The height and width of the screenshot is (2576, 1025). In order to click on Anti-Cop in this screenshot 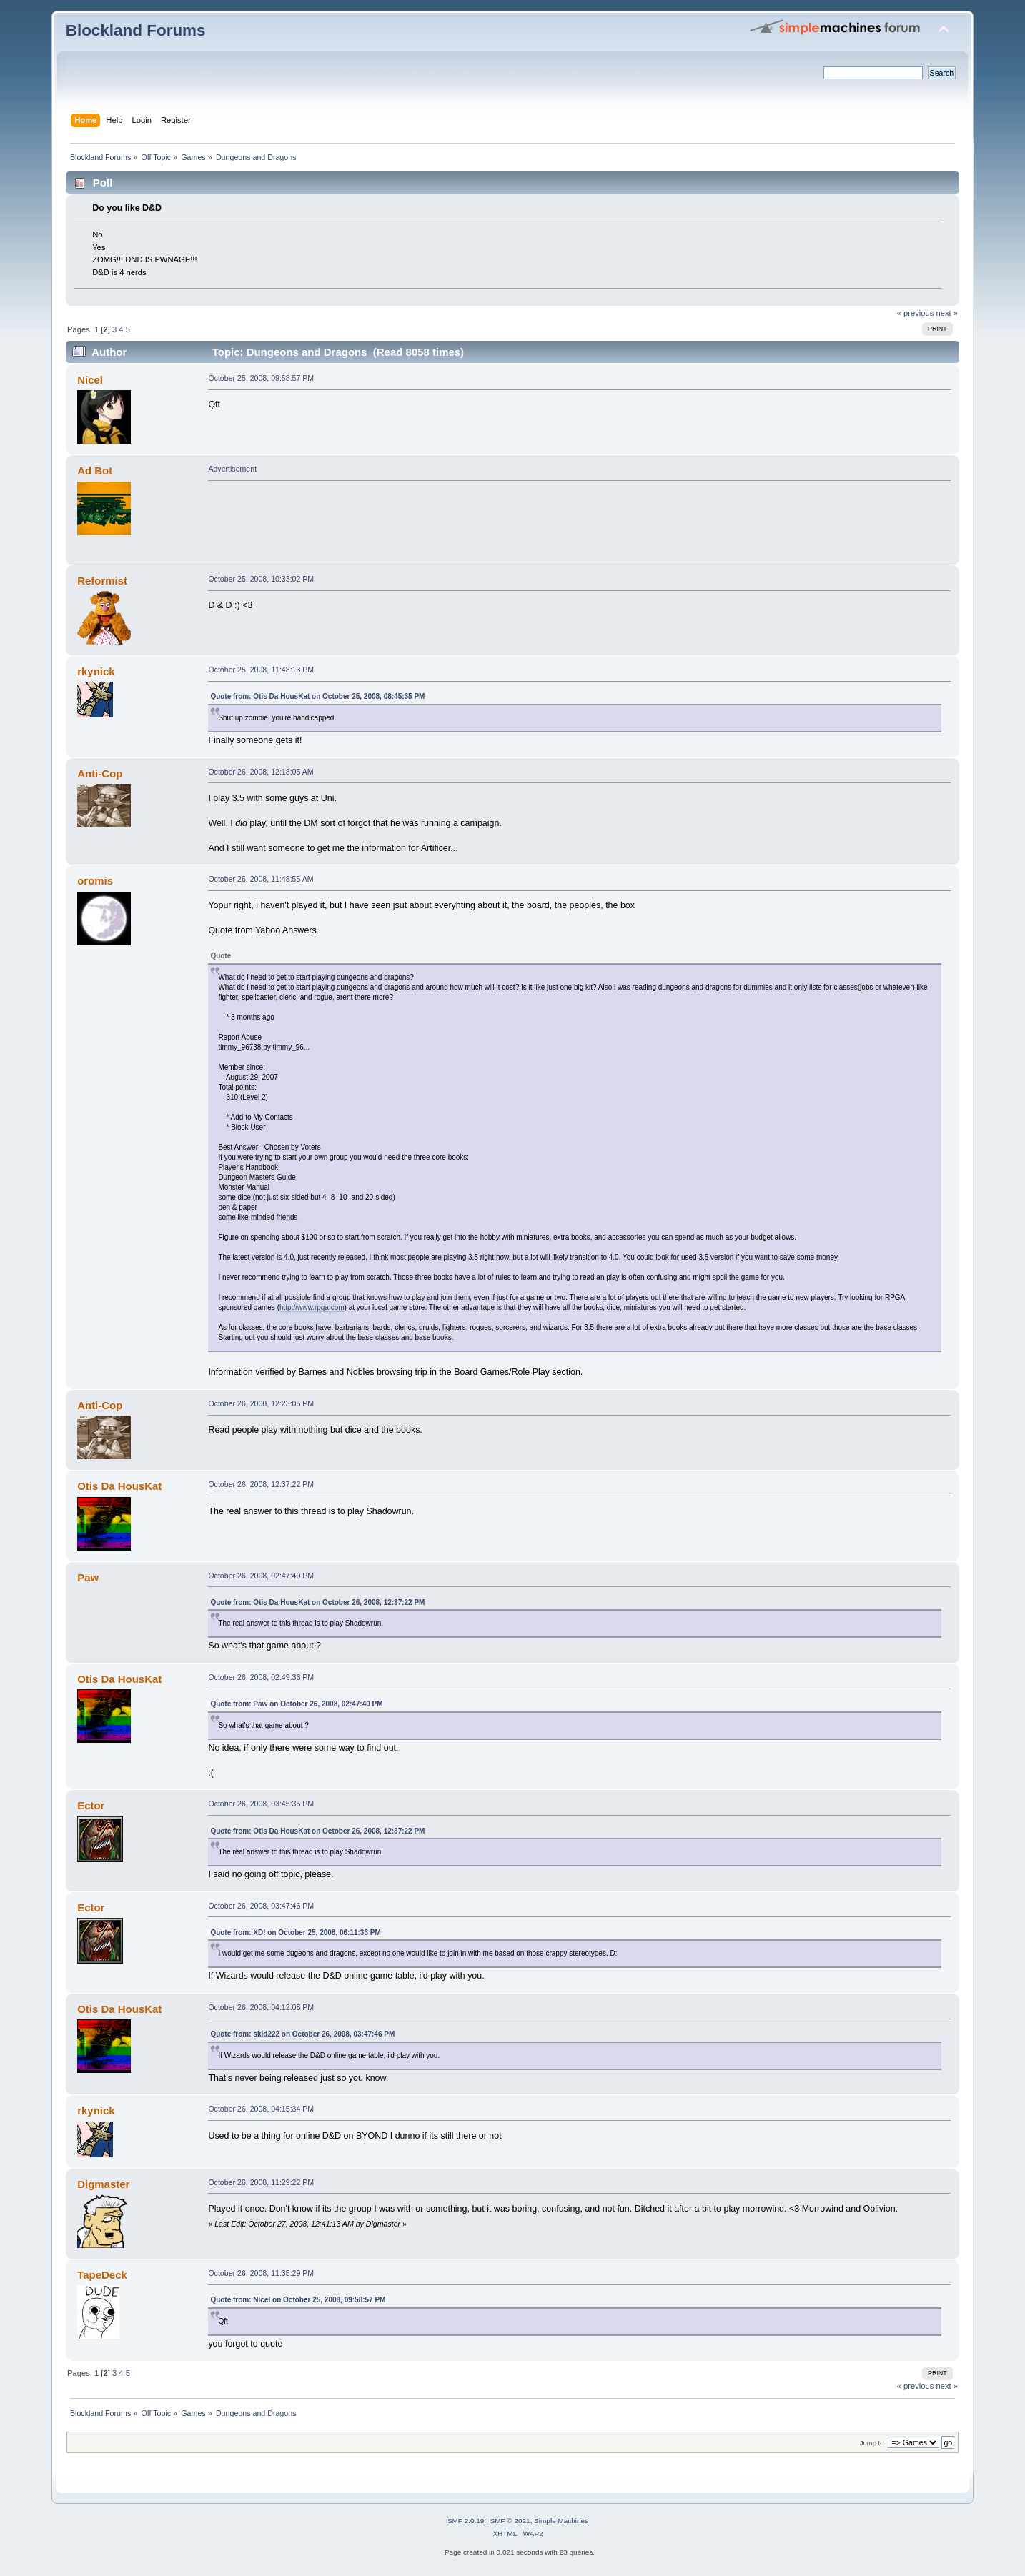, I will do `click(99, 773)`.